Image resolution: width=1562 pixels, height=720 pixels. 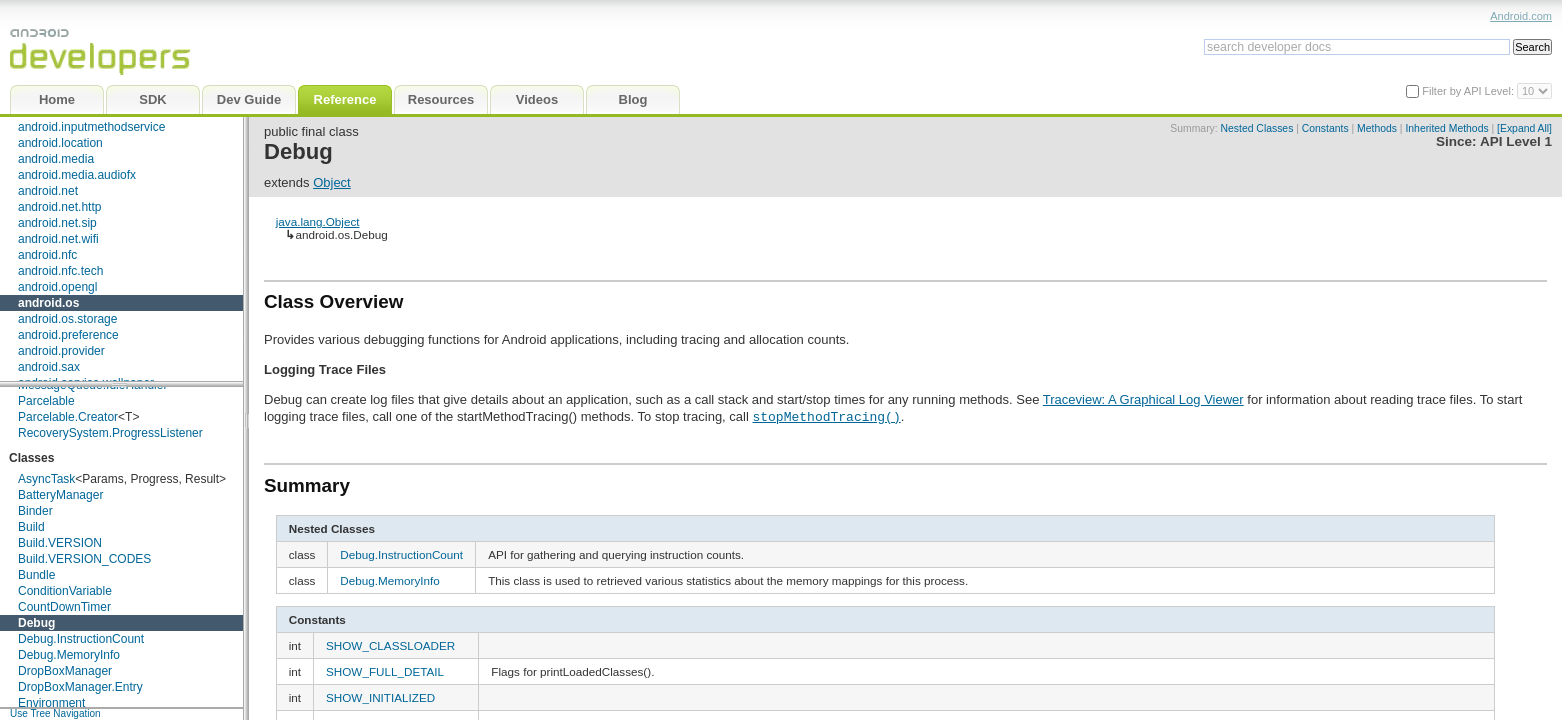 What do you see at coordinates (1257, 128) in the screenshot?
I see `Nested Classes` at bounding box center [1257, 128].